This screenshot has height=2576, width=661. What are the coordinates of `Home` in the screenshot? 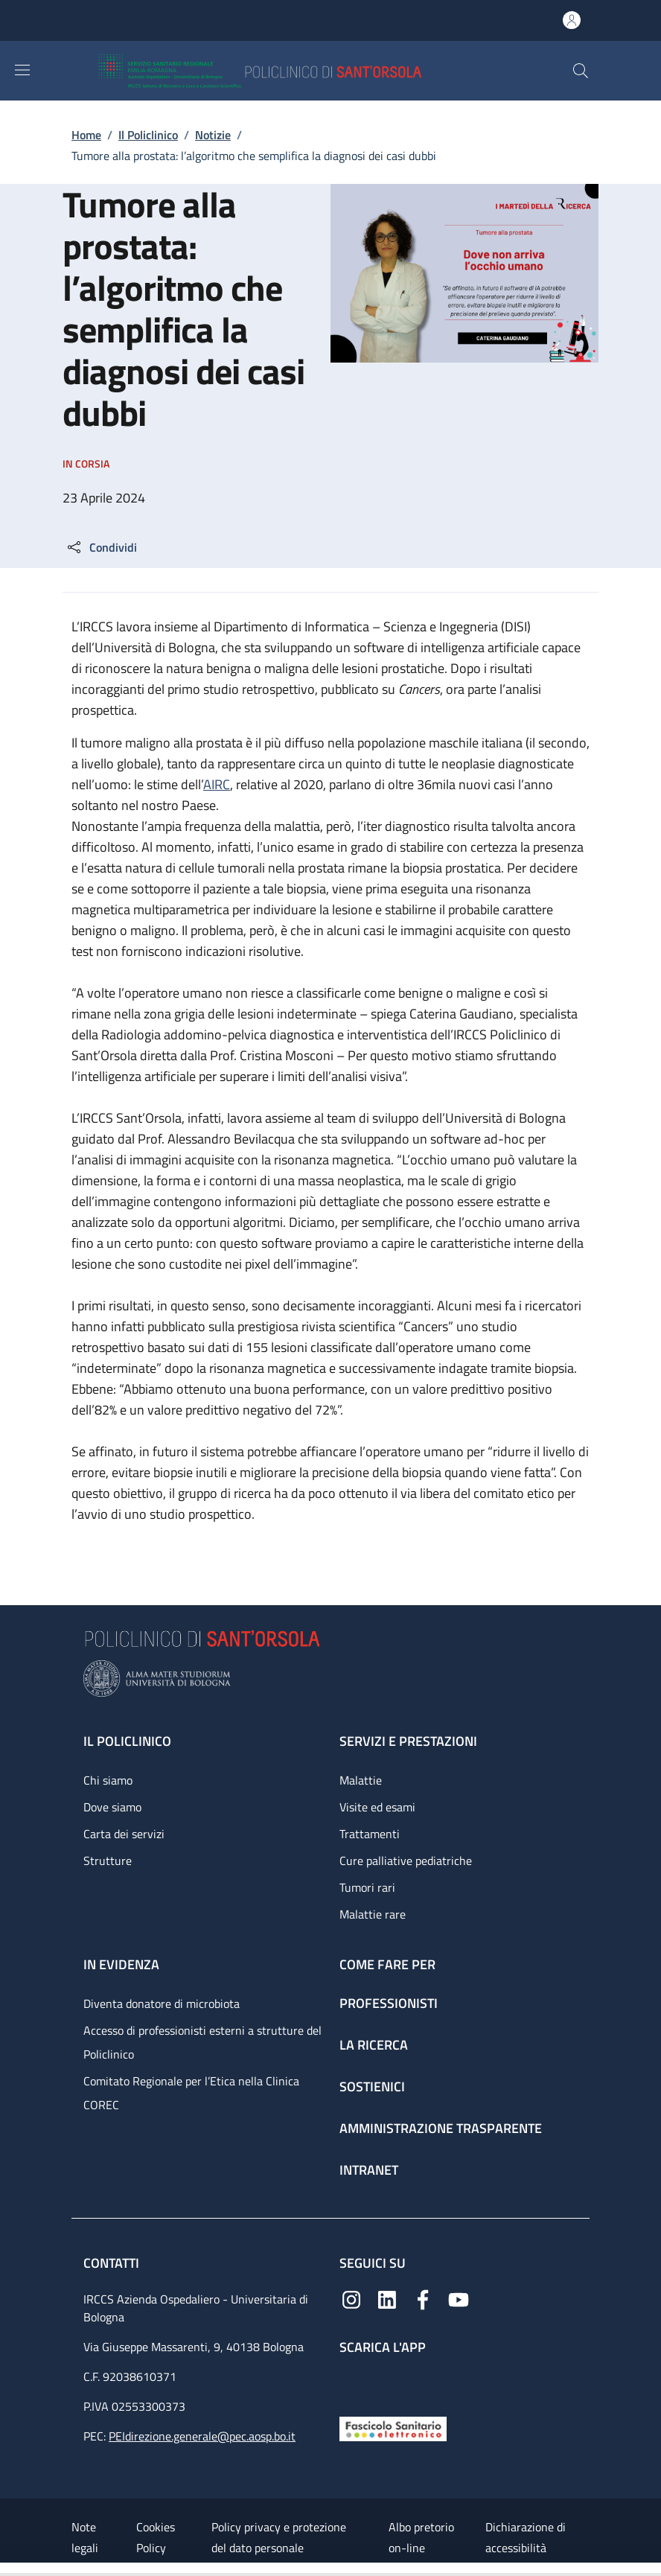 It's located at (86, 135).